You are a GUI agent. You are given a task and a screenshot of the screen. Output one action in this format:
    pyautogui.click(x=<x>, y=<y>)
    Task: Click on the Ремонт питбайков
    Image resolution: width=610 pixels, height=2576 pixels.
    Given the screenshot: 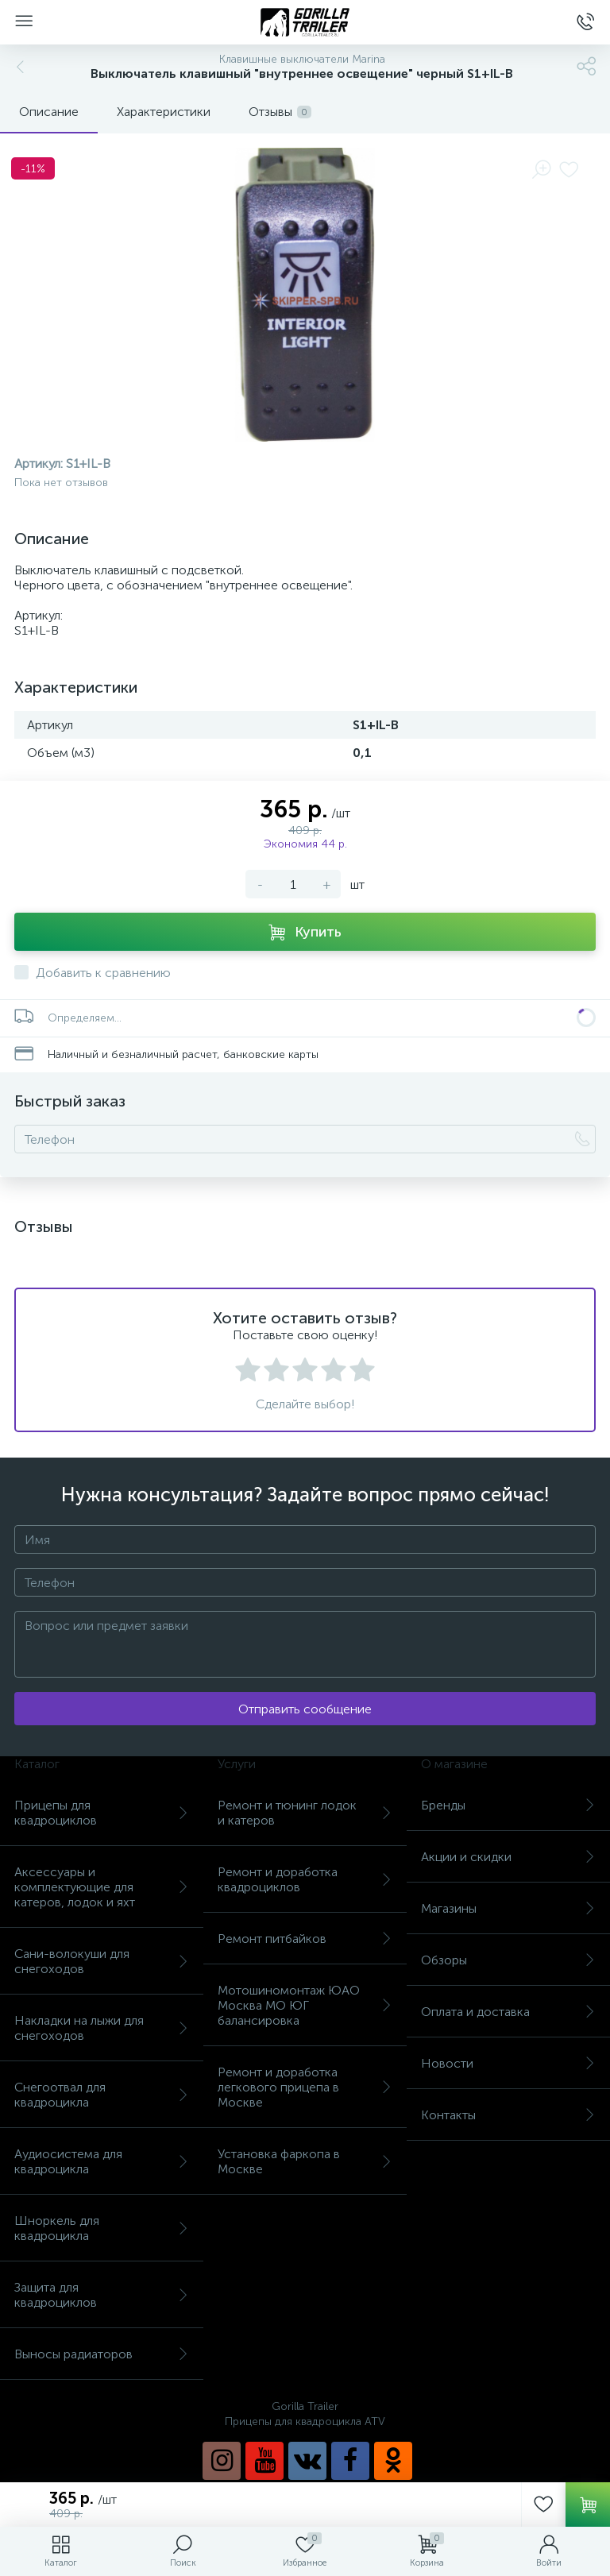 What is the action you would take?
    pyautogui.click(x=305, y=1938)
    